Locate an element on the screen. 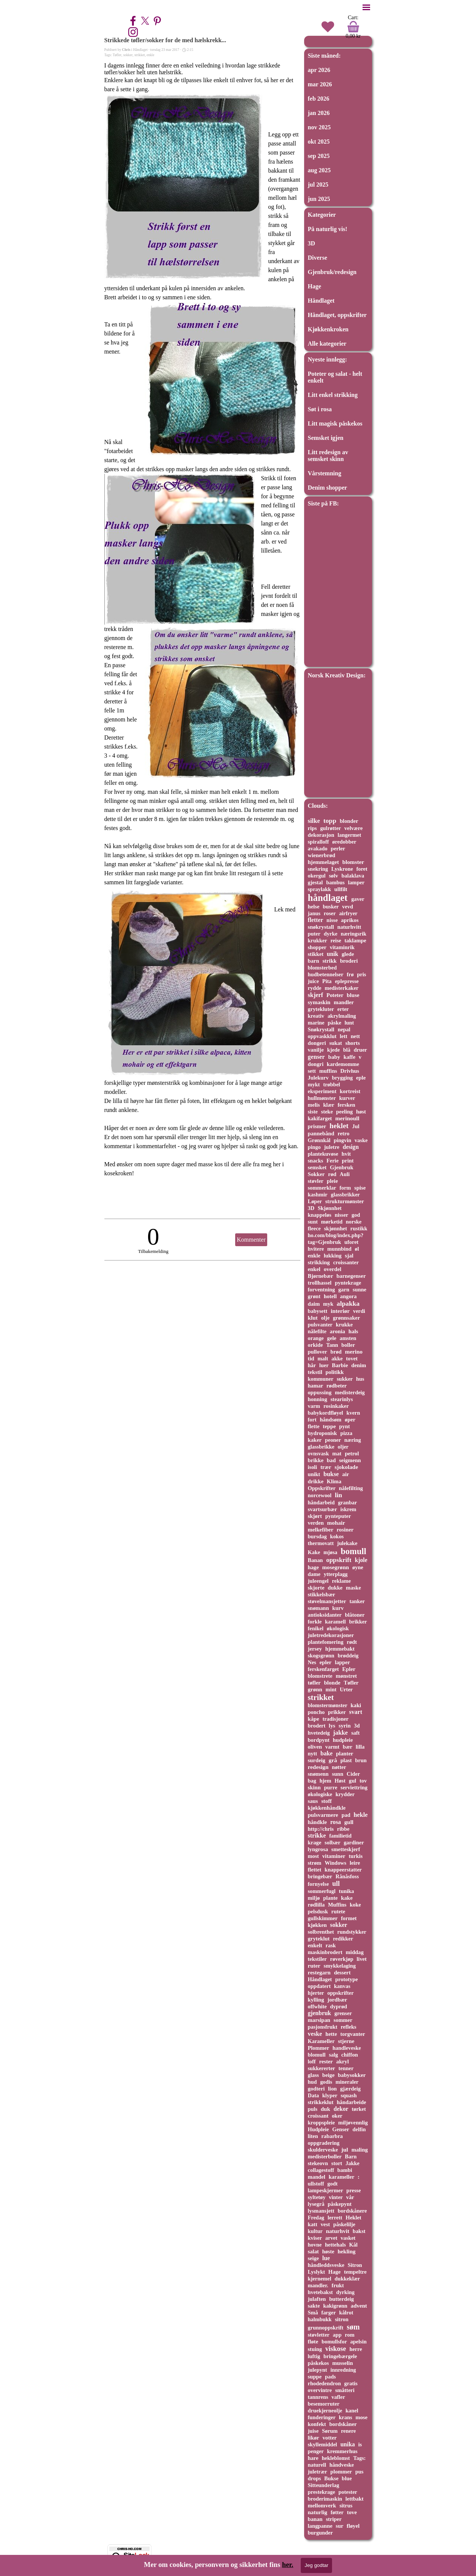  most is located at coordinates (313, 1856).